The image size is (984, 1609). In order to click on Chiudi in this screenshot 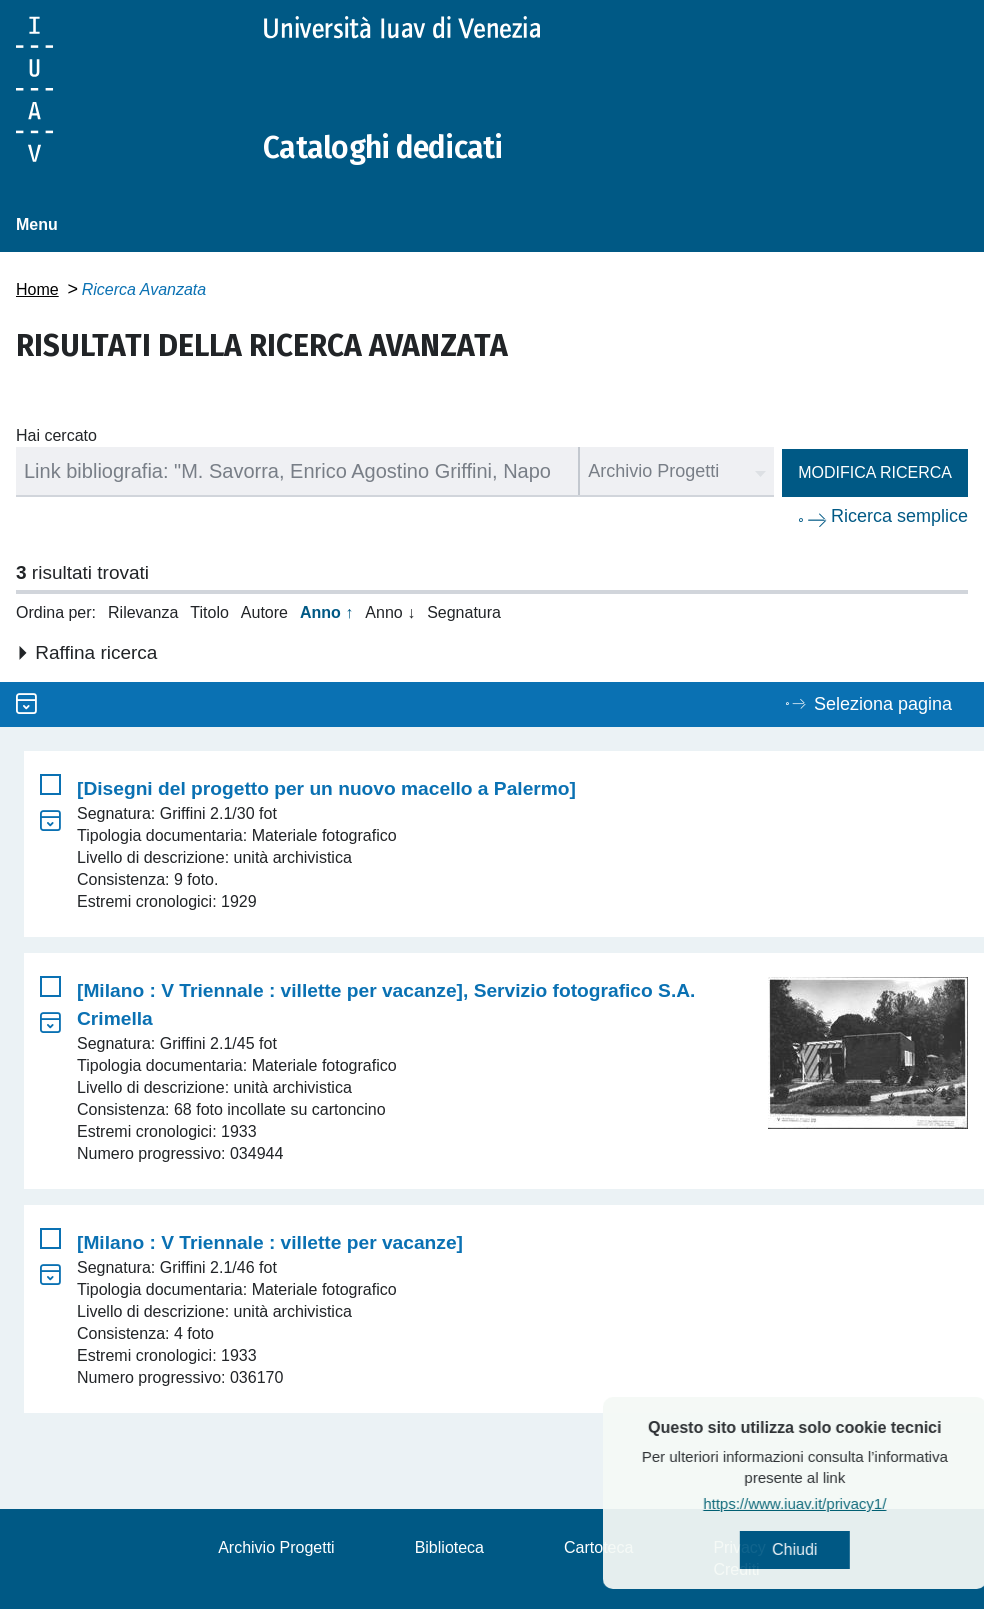, I will do `click(832, 1549)`.